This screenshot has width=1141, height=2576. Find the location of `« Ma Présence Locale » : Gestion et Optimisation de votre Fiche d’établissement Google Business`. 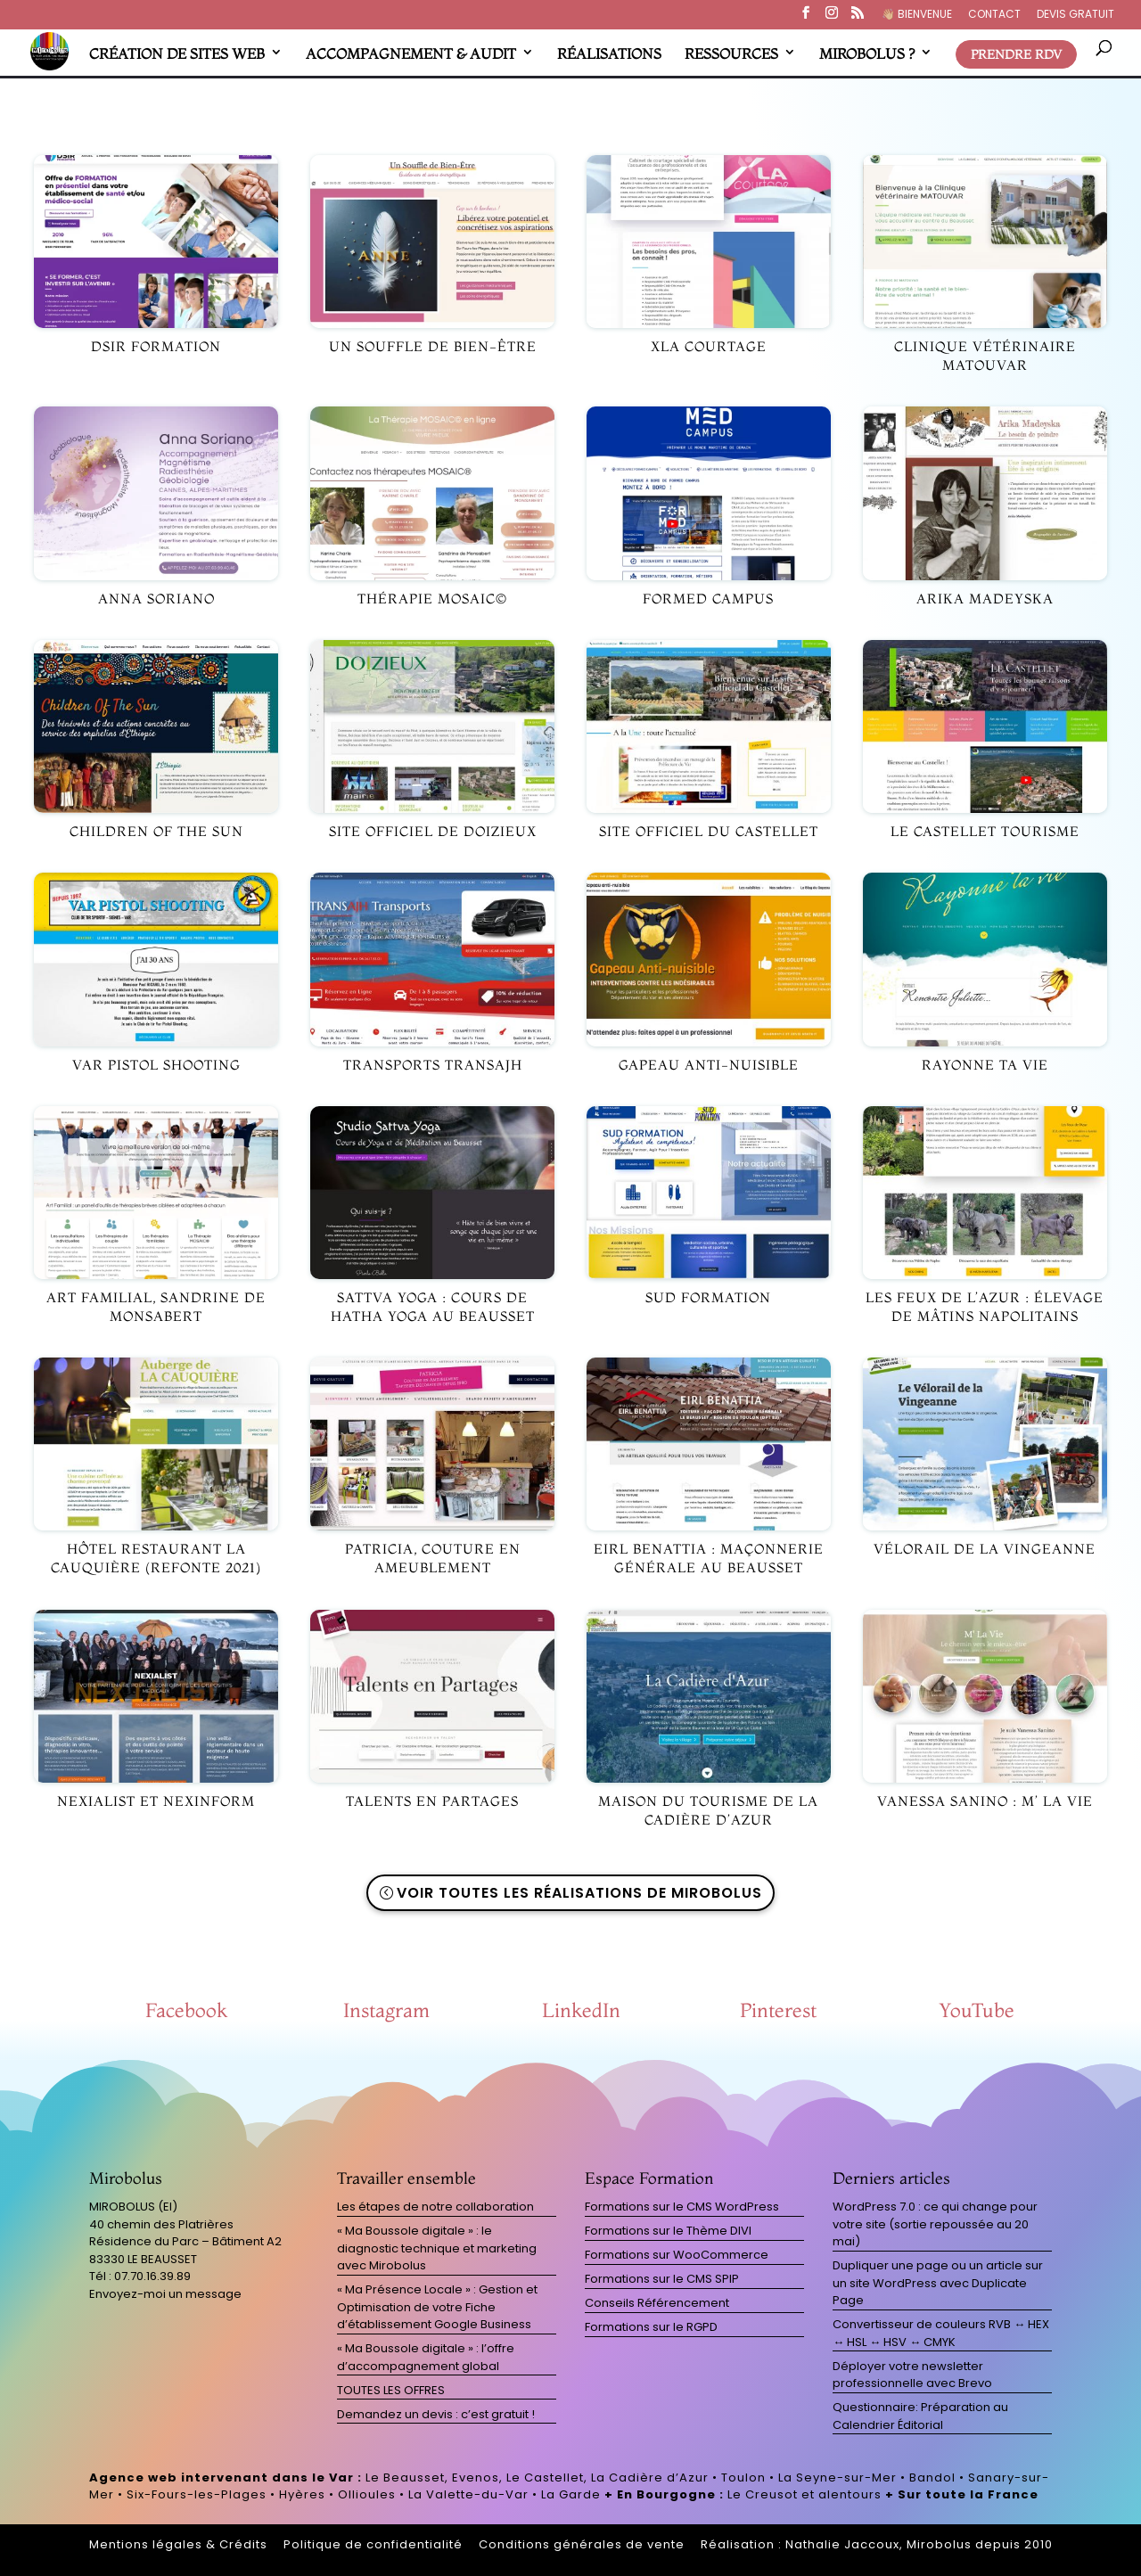

« Ma Présence Locale » : Gestion et Optimisation de votre Fiche d’établissement Google Business is located at coordinates (437, 2307).